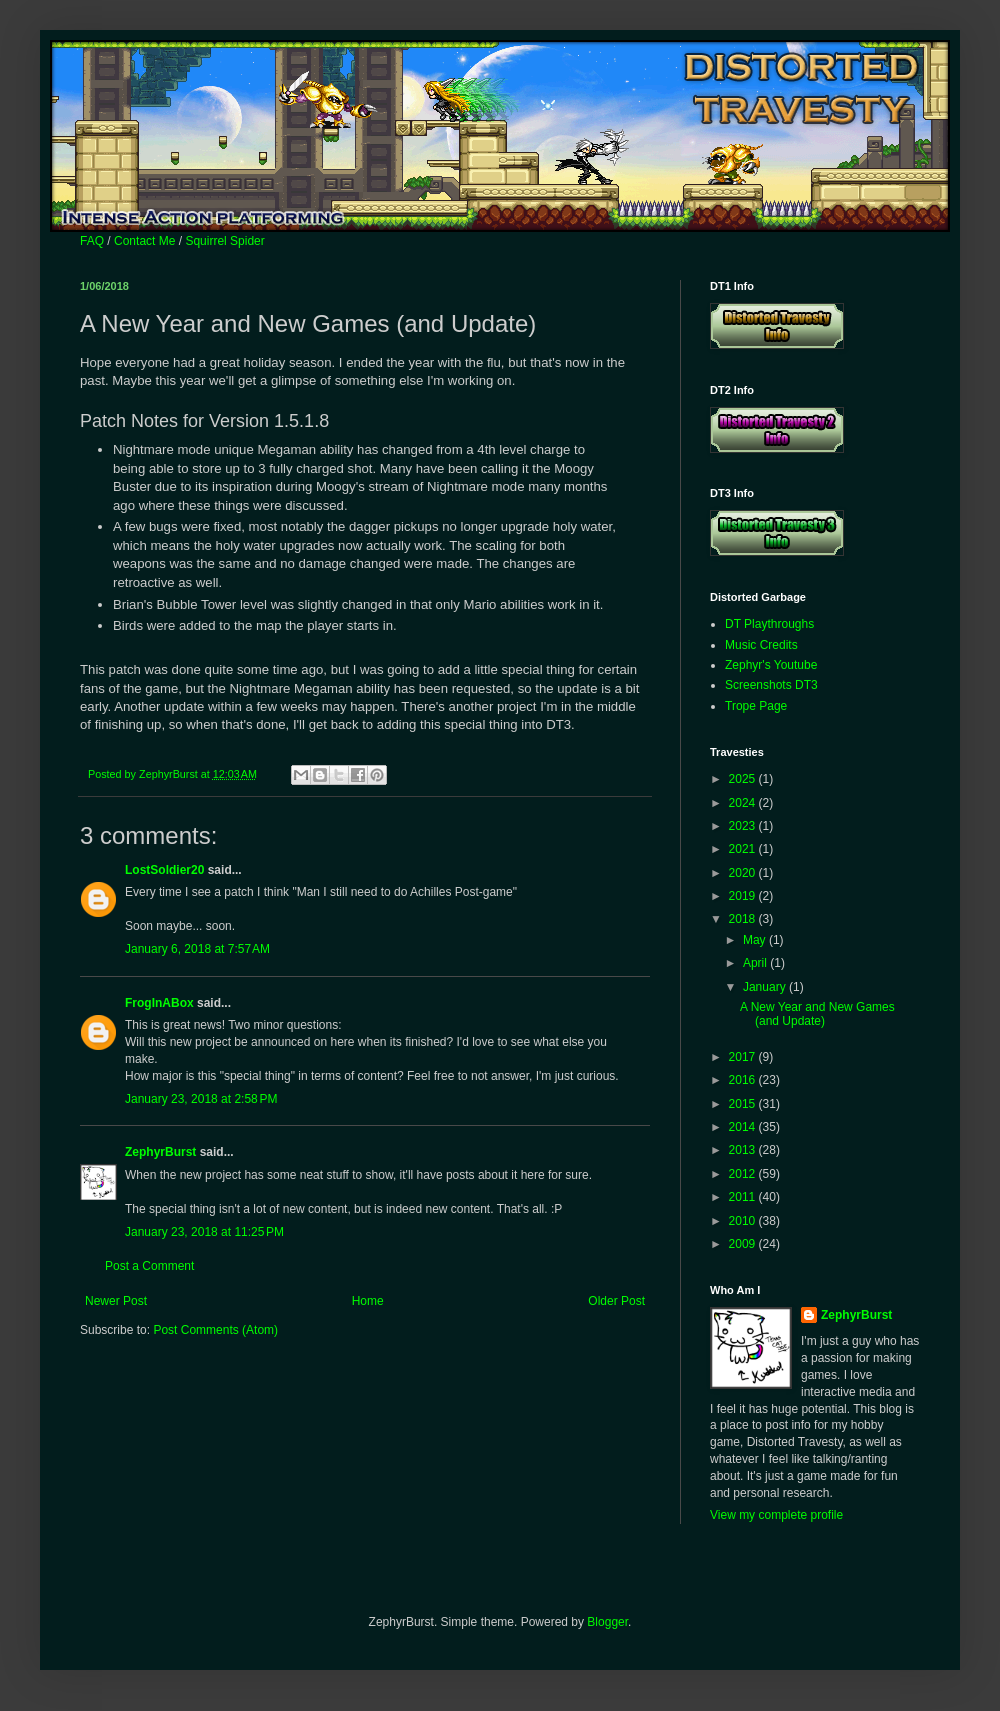 The height and width of the screenshot is (1711, 1000). What do you see at coordinates (744, 1127) in the screenshot?
I see `2014` at bounding box center [744, 1127].